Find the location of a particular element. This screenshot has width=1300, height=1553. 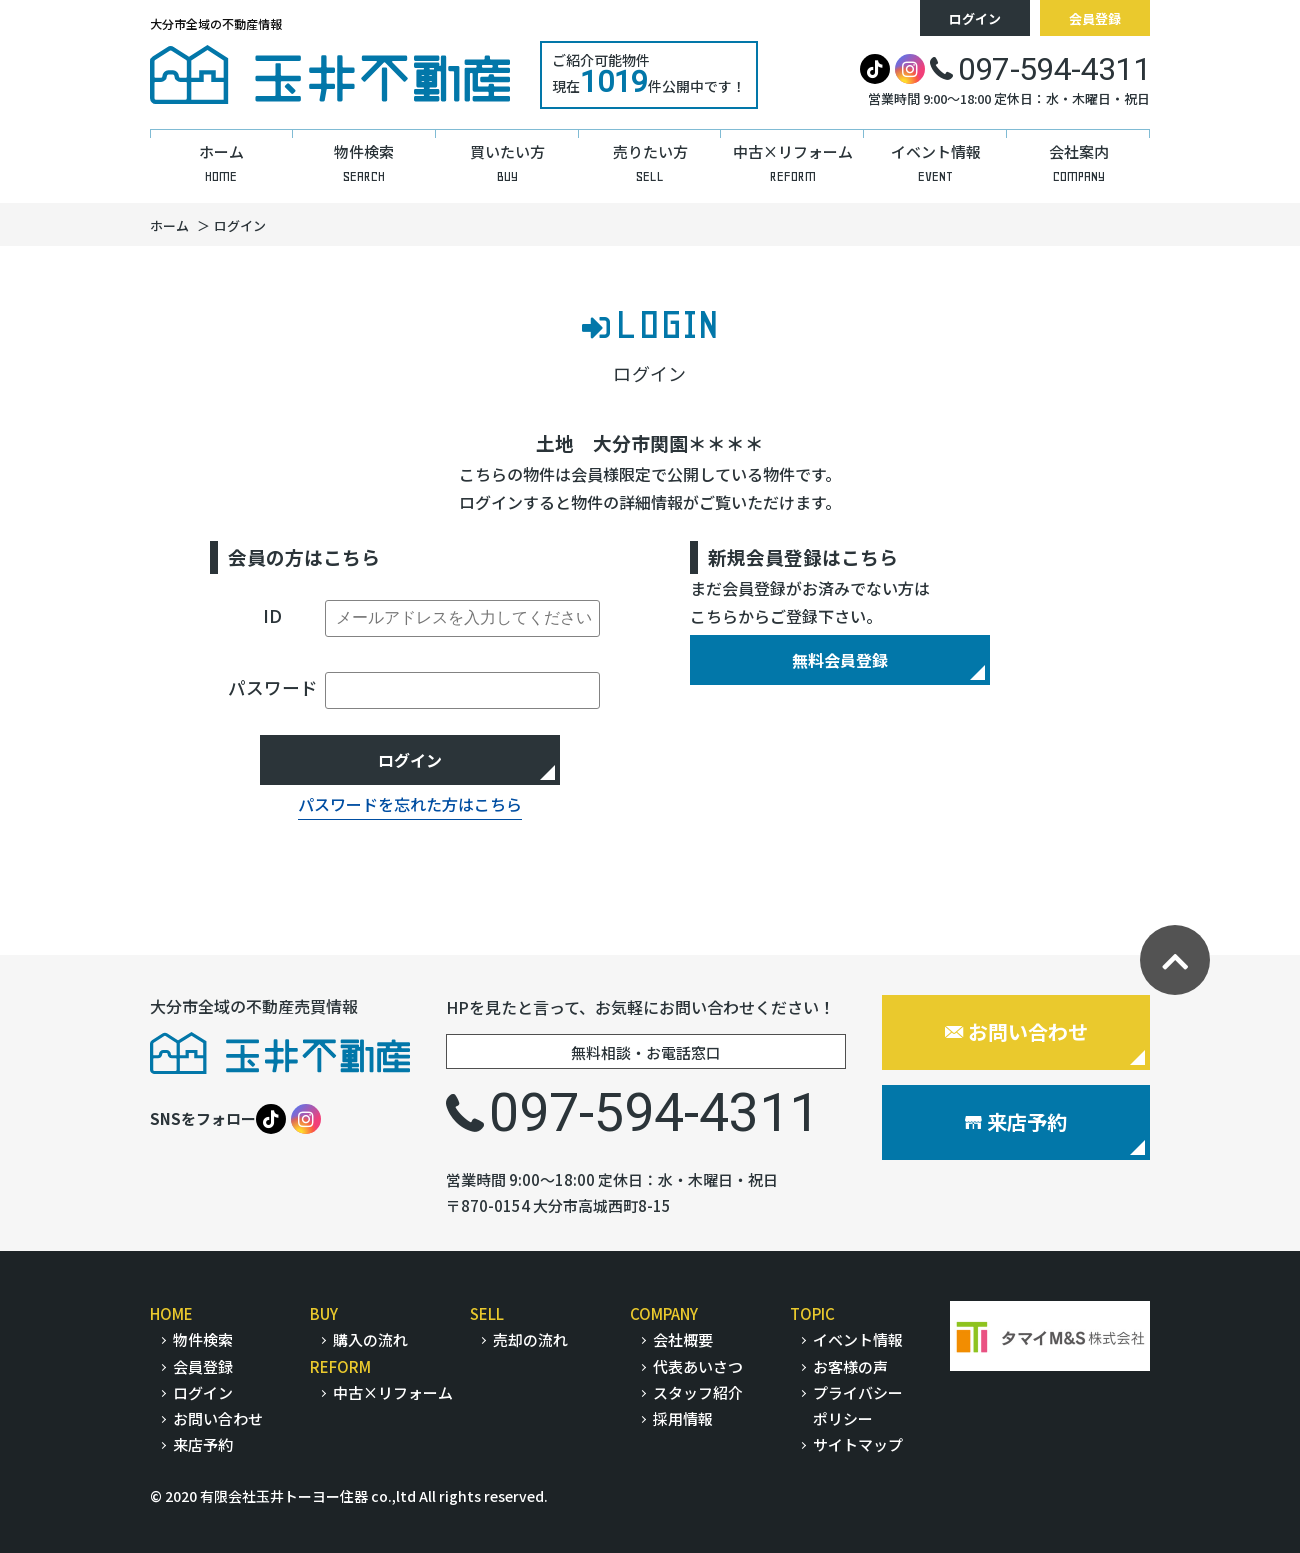

REFORM is located at coordinates (340, 1366).